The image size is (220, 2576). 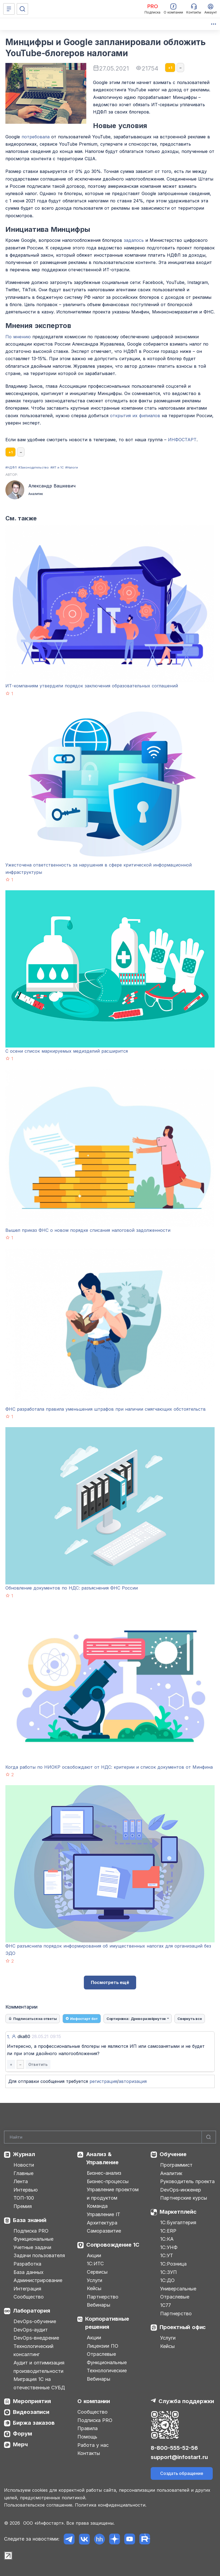 What do you see at coordinates (110, 2505) in the screenshot?
I see `Политика конфиденциальности.` at bounding box center [110, 2505].